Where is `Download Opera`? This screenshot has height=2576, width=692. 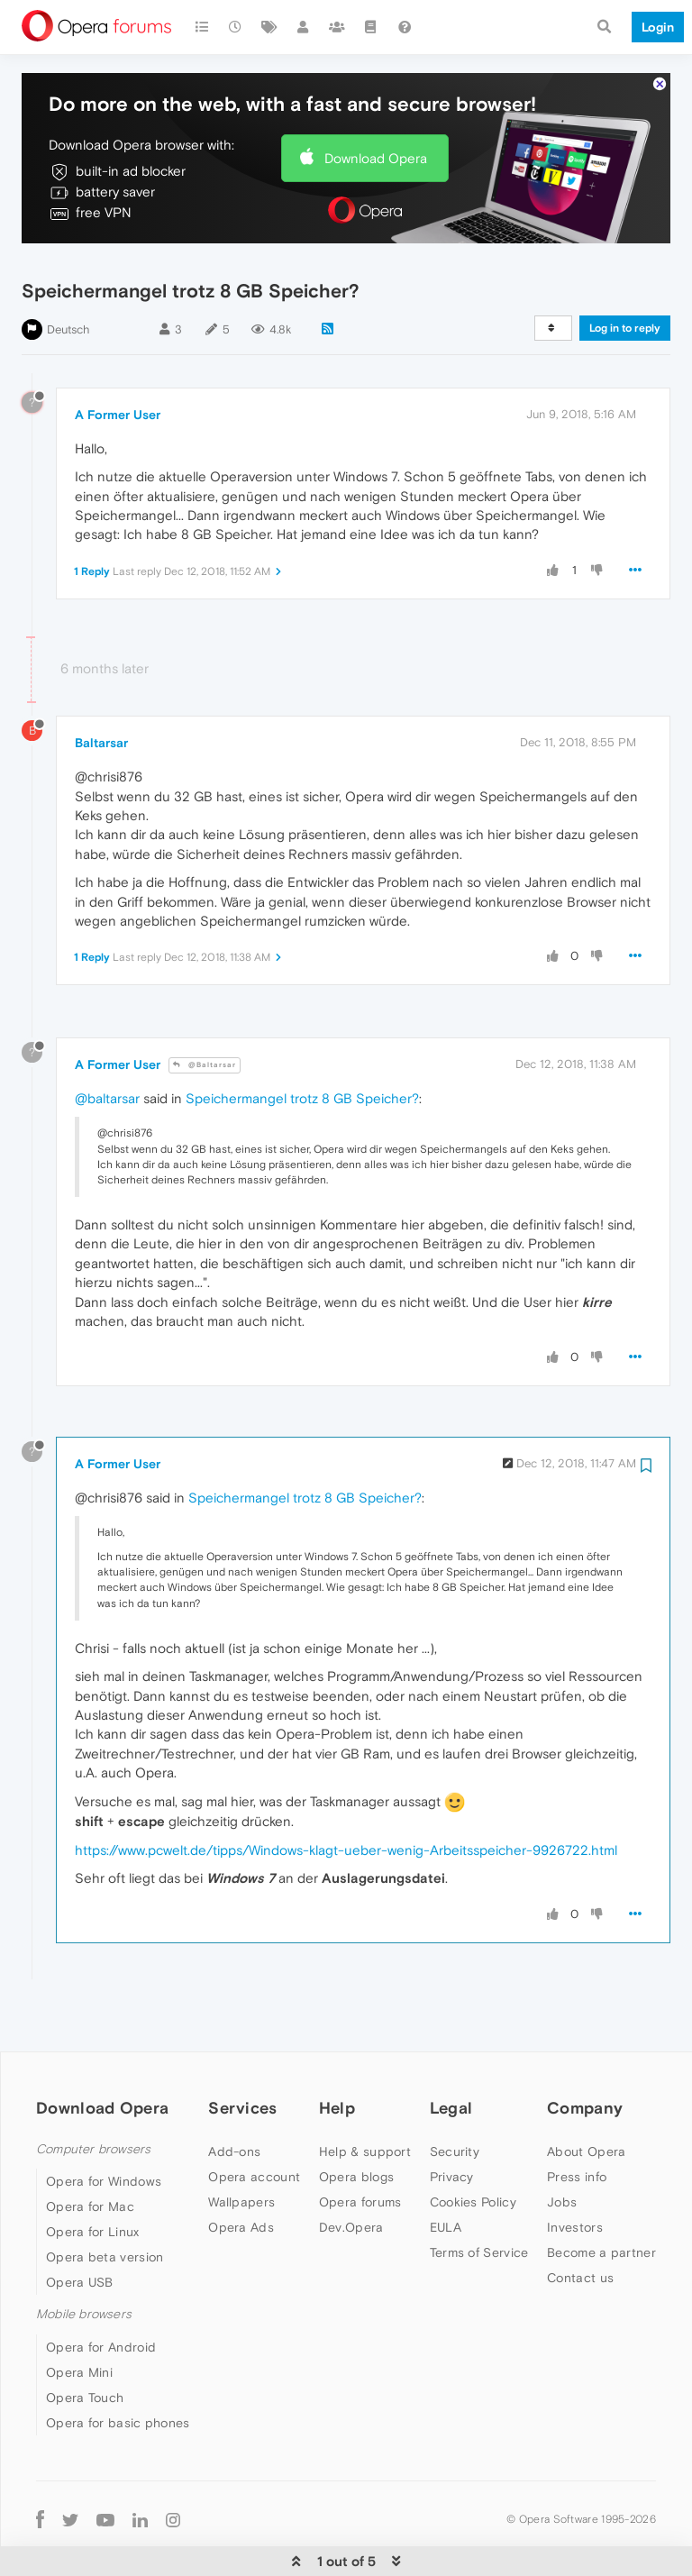
Download Opera is located at coordinates (375, 120).